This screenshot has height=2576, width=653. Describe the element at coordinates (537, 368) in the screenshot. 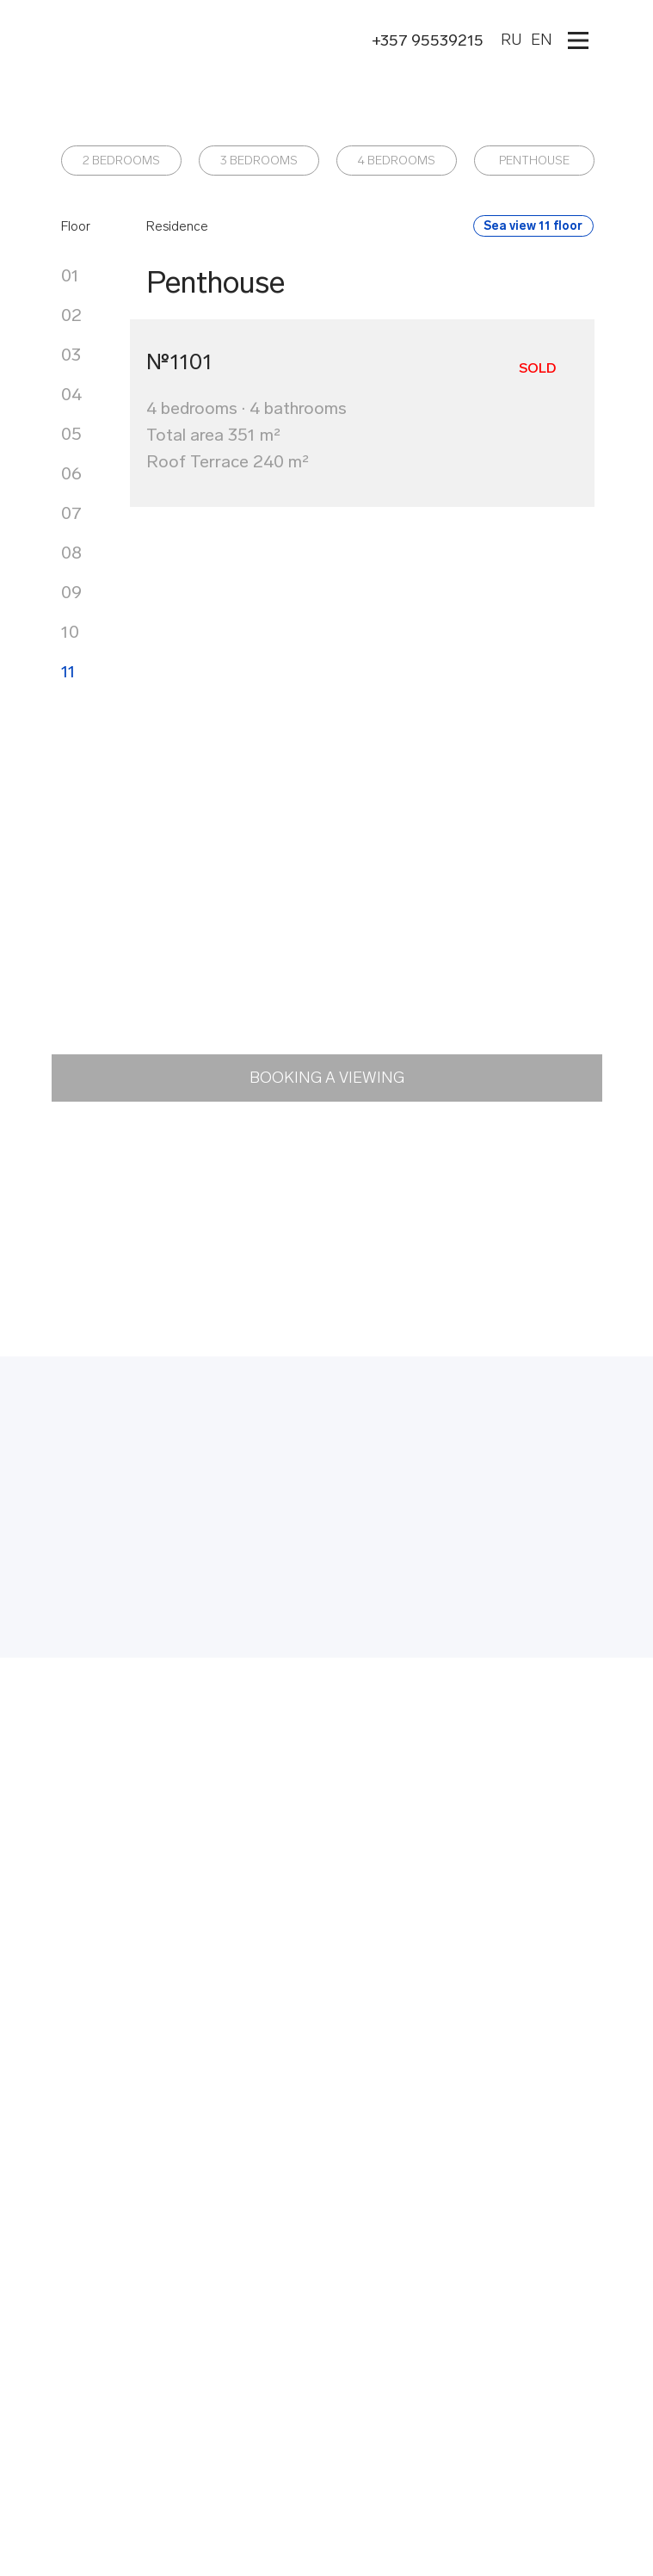

I see `Sold [button]` at that location.